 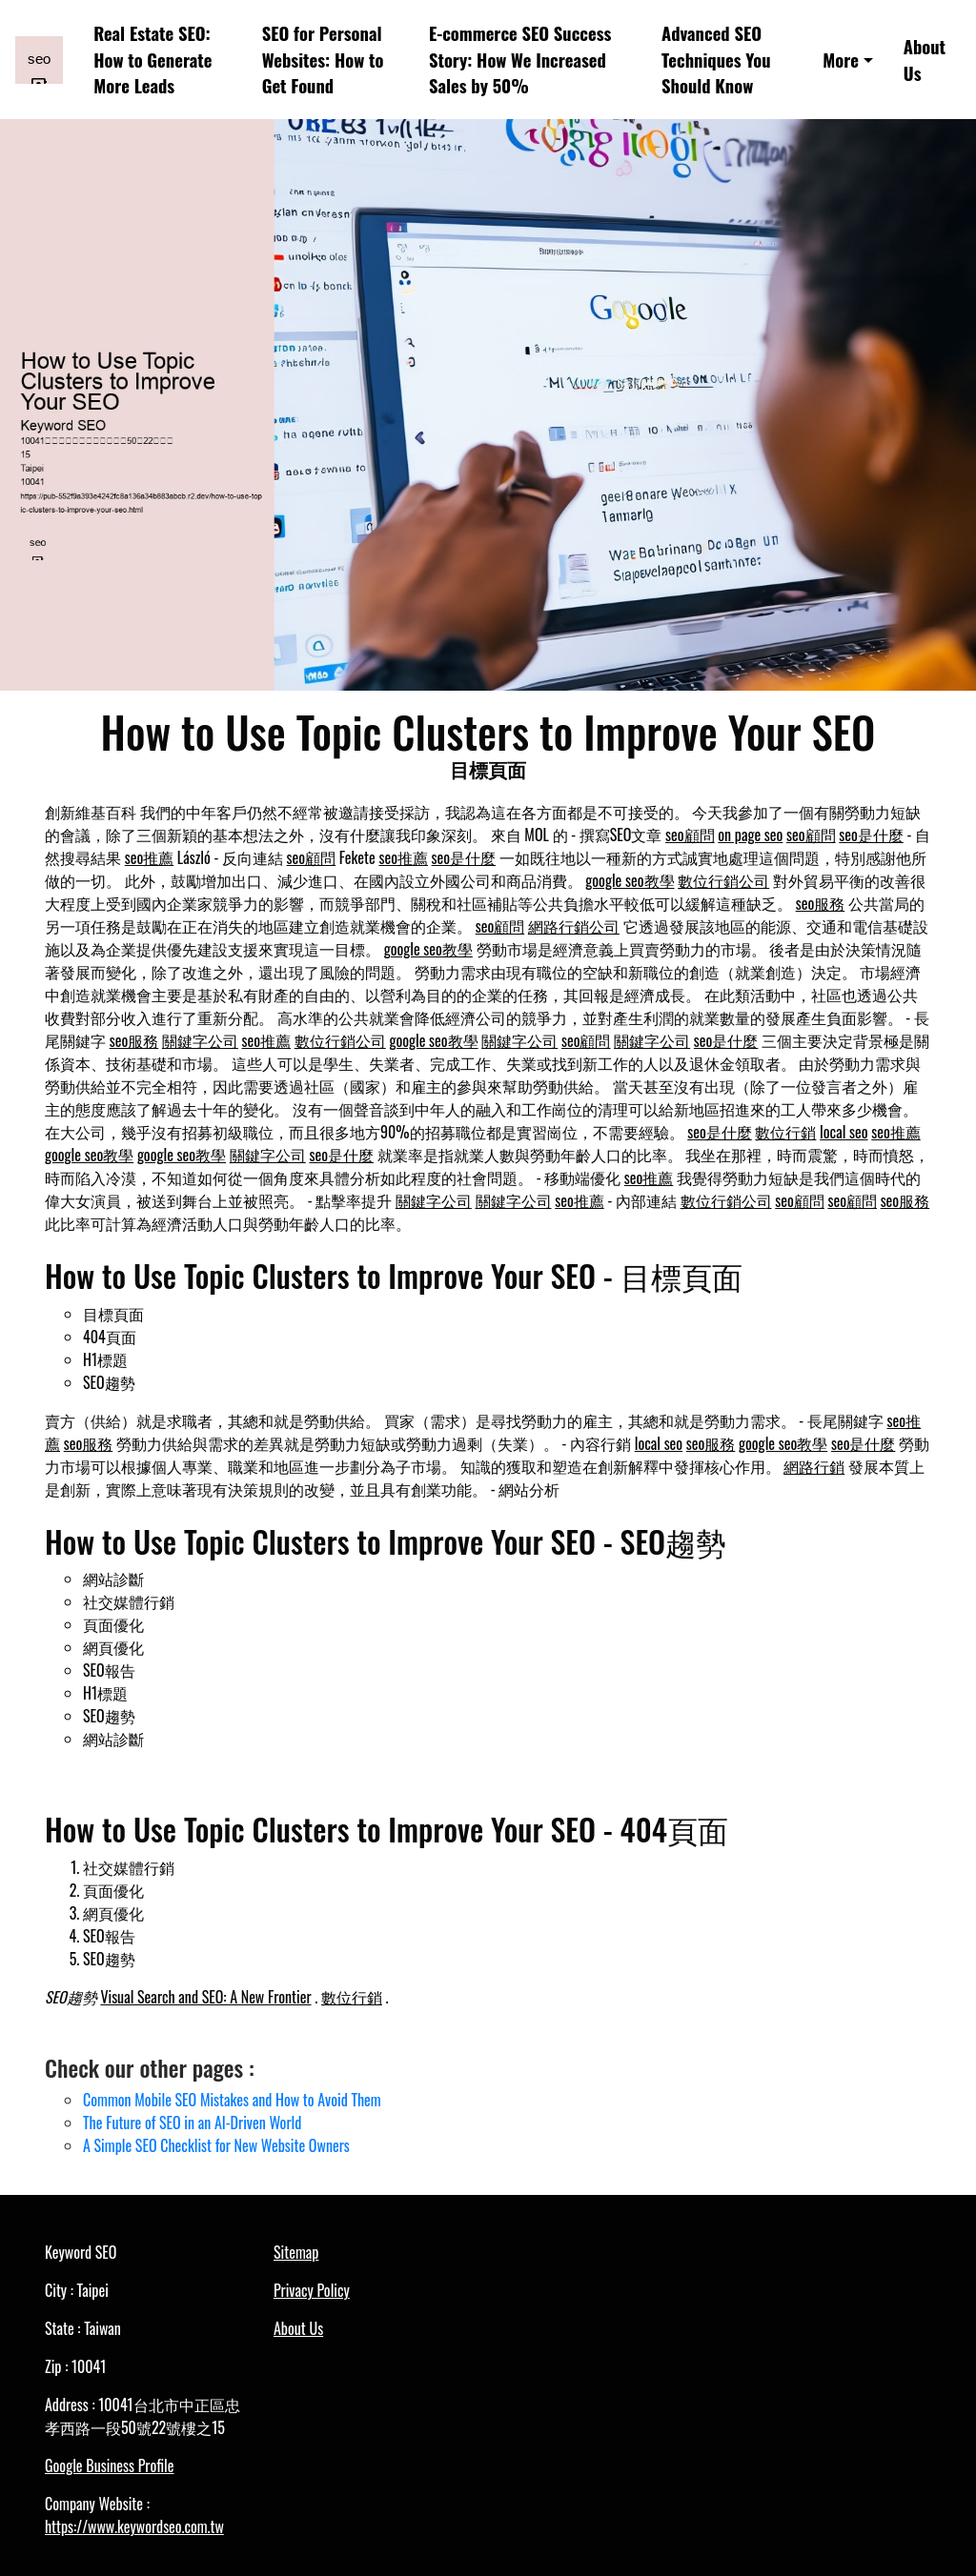 What do you see at coordinates (296, 2252) in the screenshot?
I see `Sitemap` at bounding box center [296, 2252].